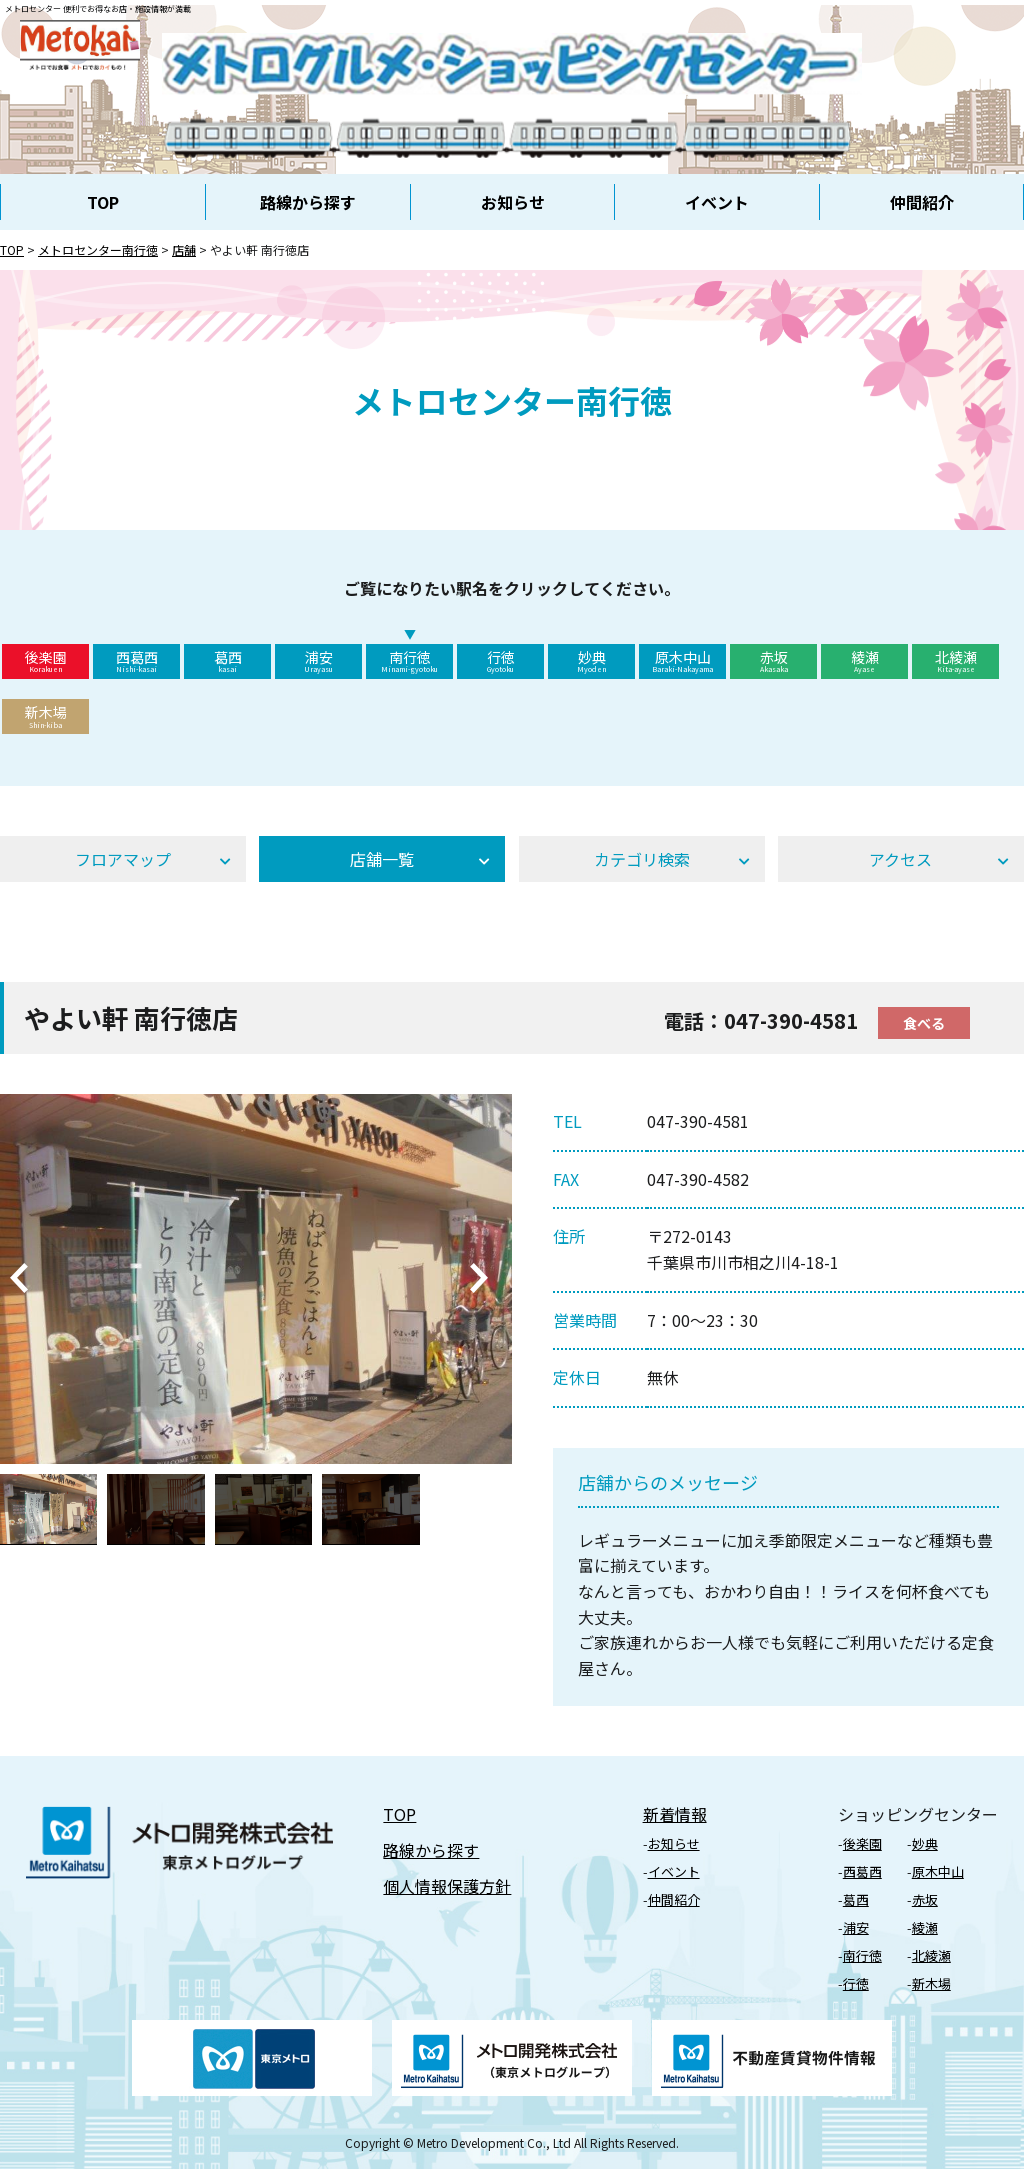 This screenshot has width=1024, height=2169. I want to click on 新⽊場, so click(931, 1983).